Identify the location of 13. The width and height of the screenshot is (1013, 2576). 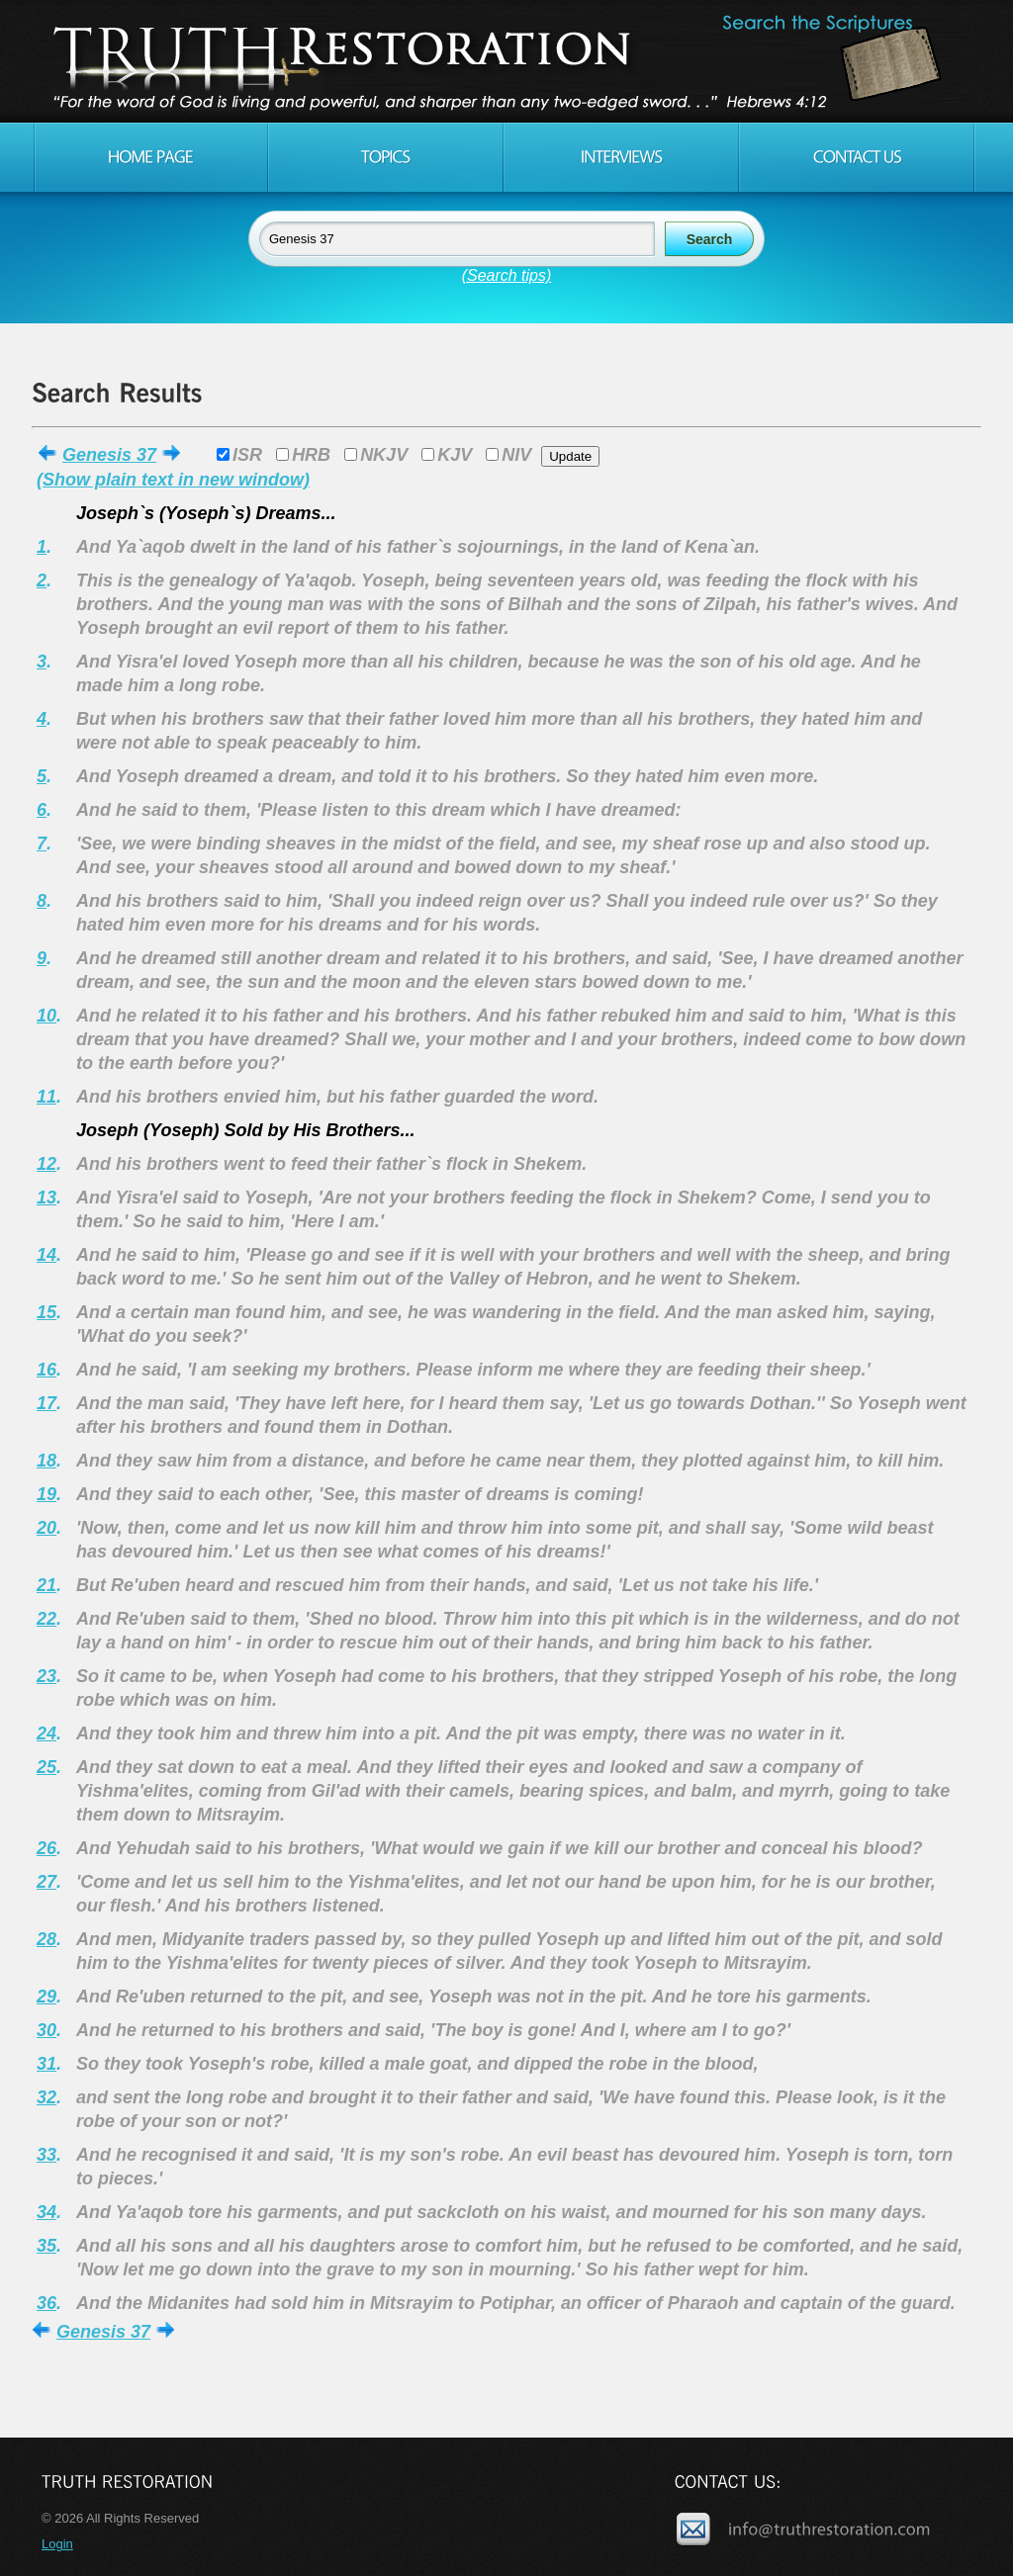
(46, 1197).